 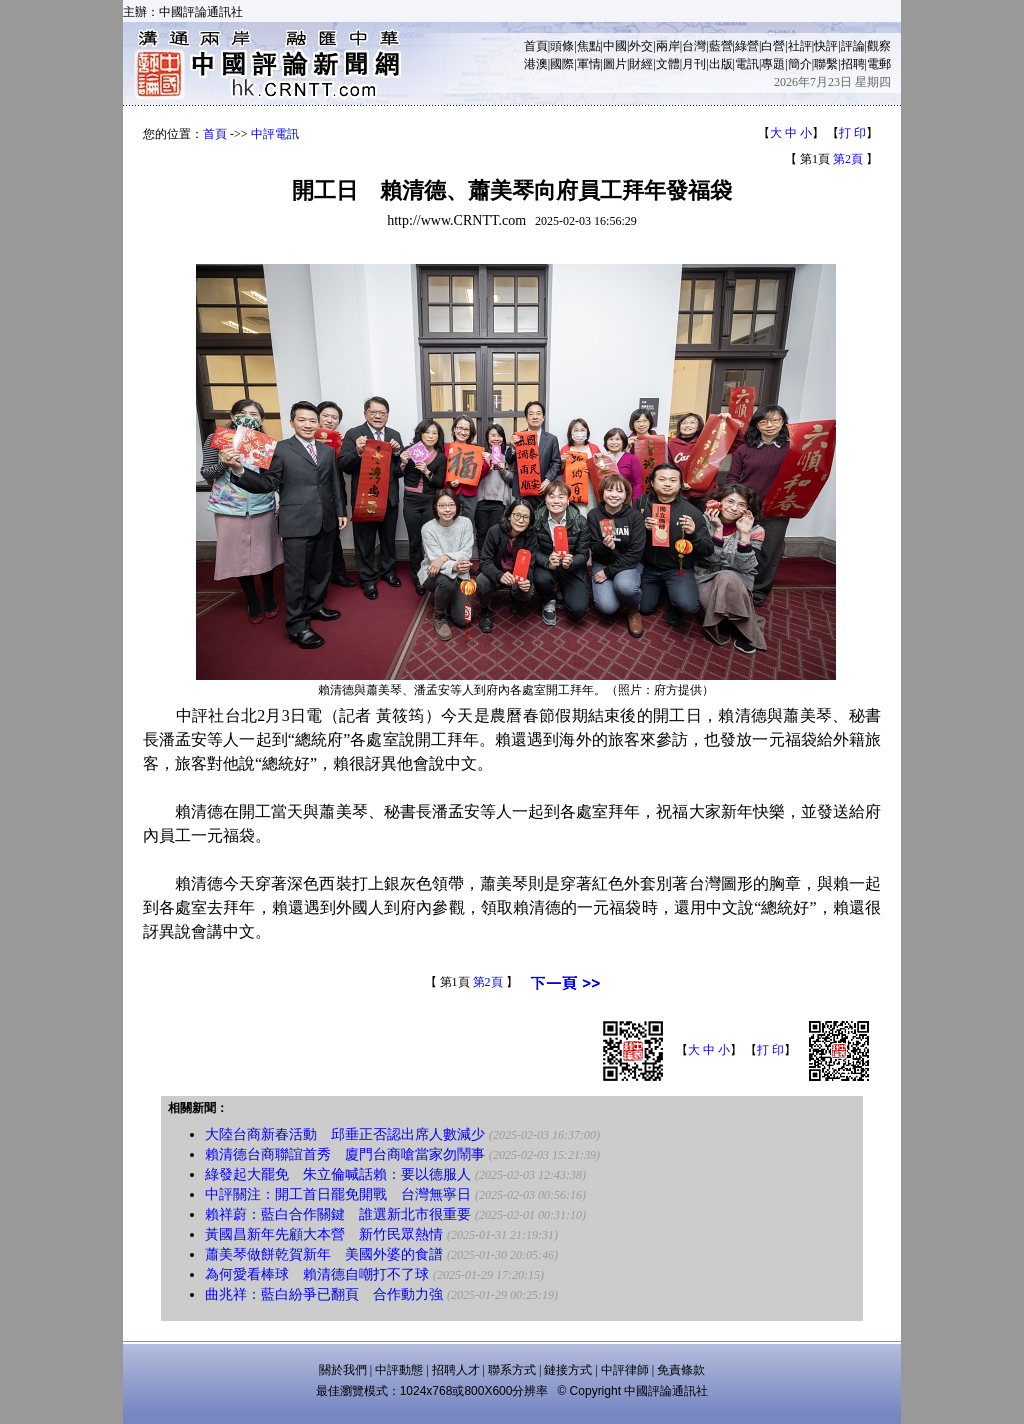 I want to click on 外交, so click(x=641, y=46).